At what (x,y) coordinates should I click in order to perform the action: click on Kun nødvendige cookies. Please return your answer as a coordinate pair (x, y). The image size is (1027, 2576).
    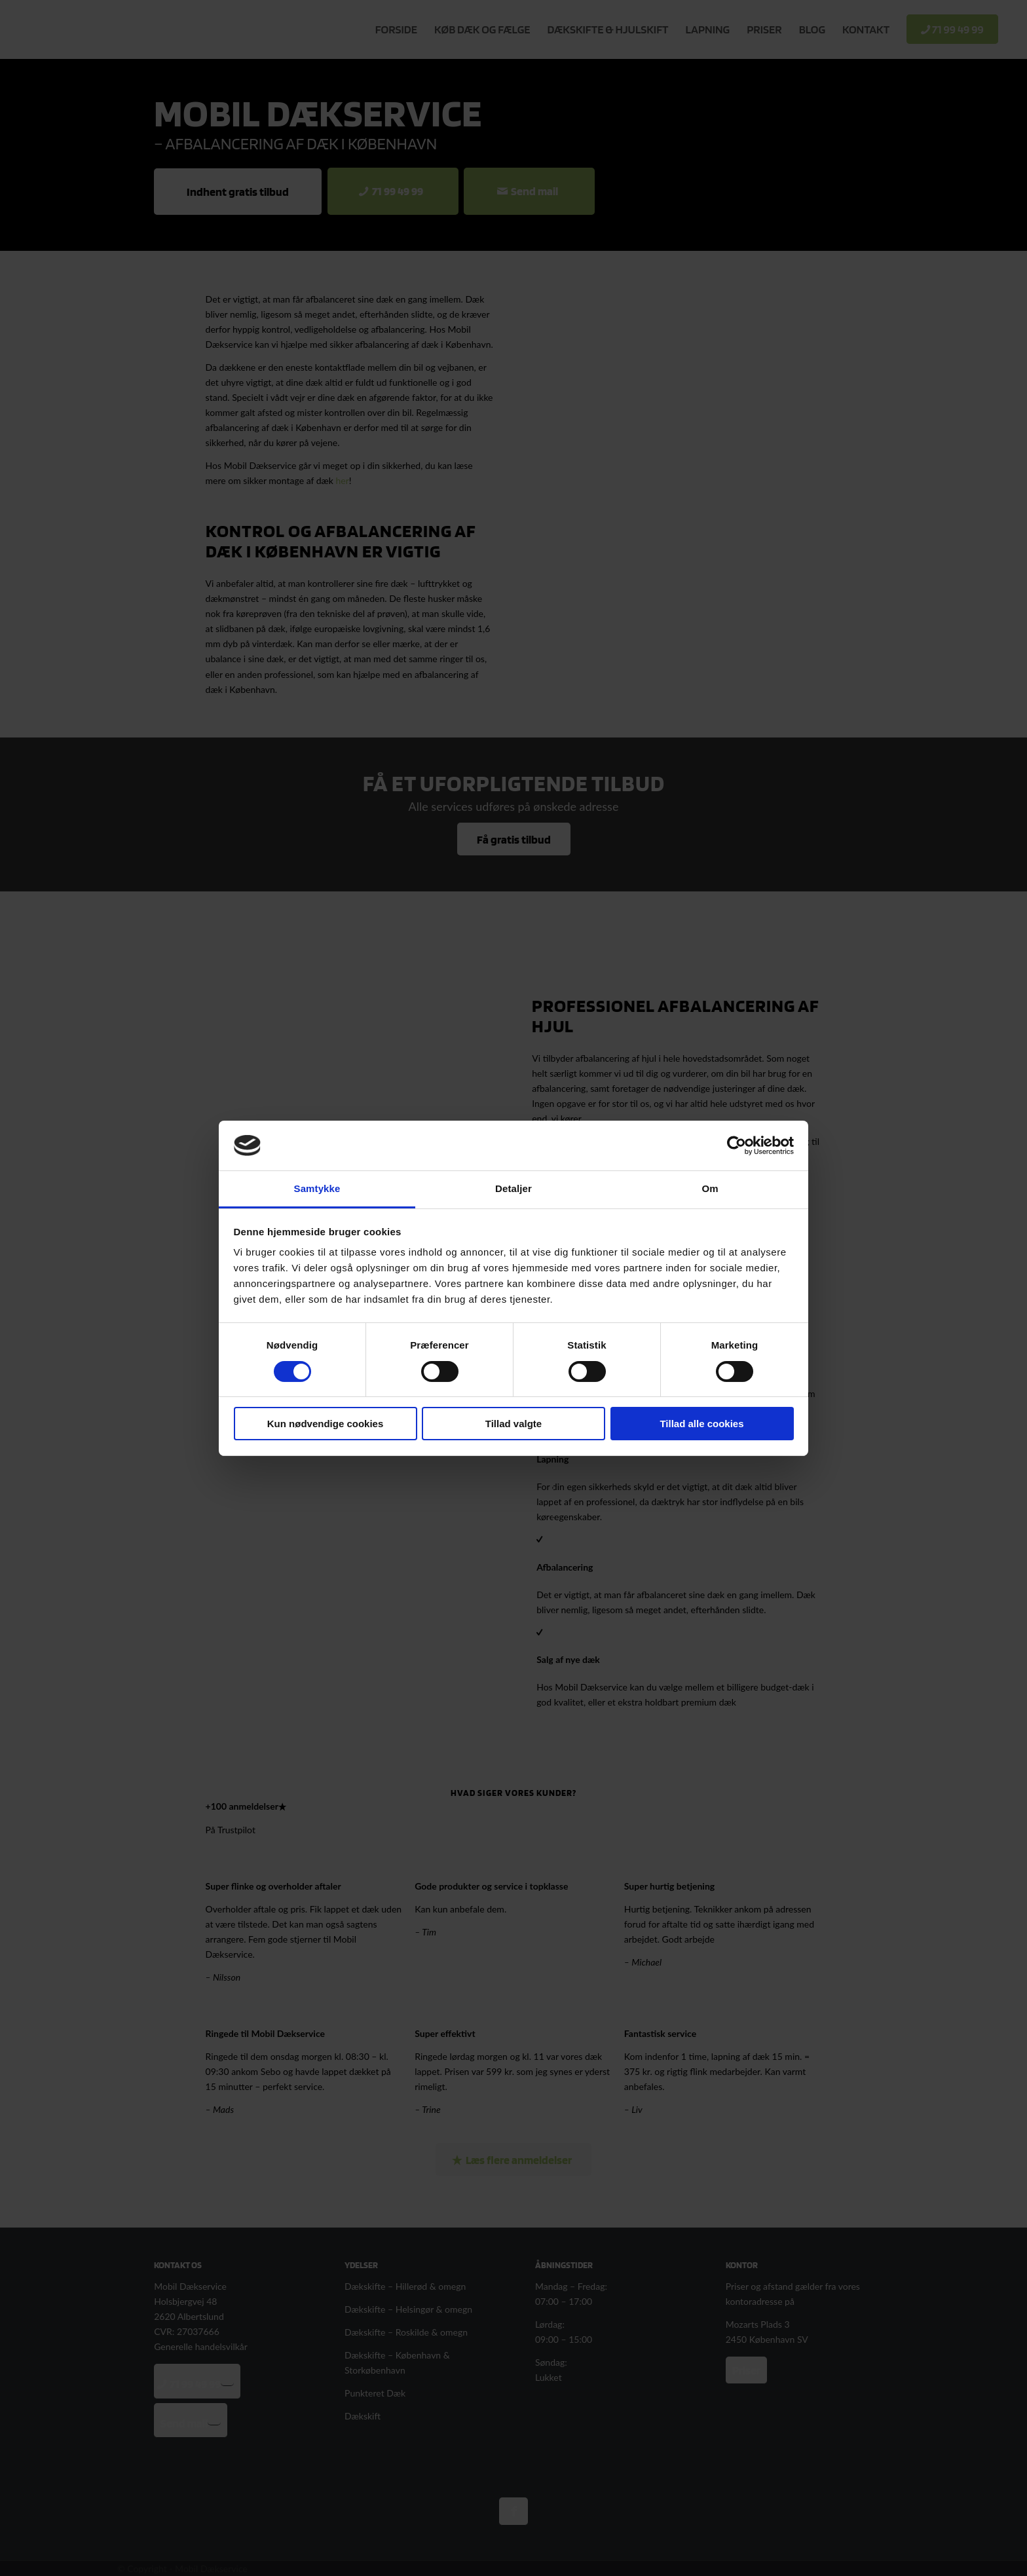
    Looking at the image, I should click on (325, 1423).